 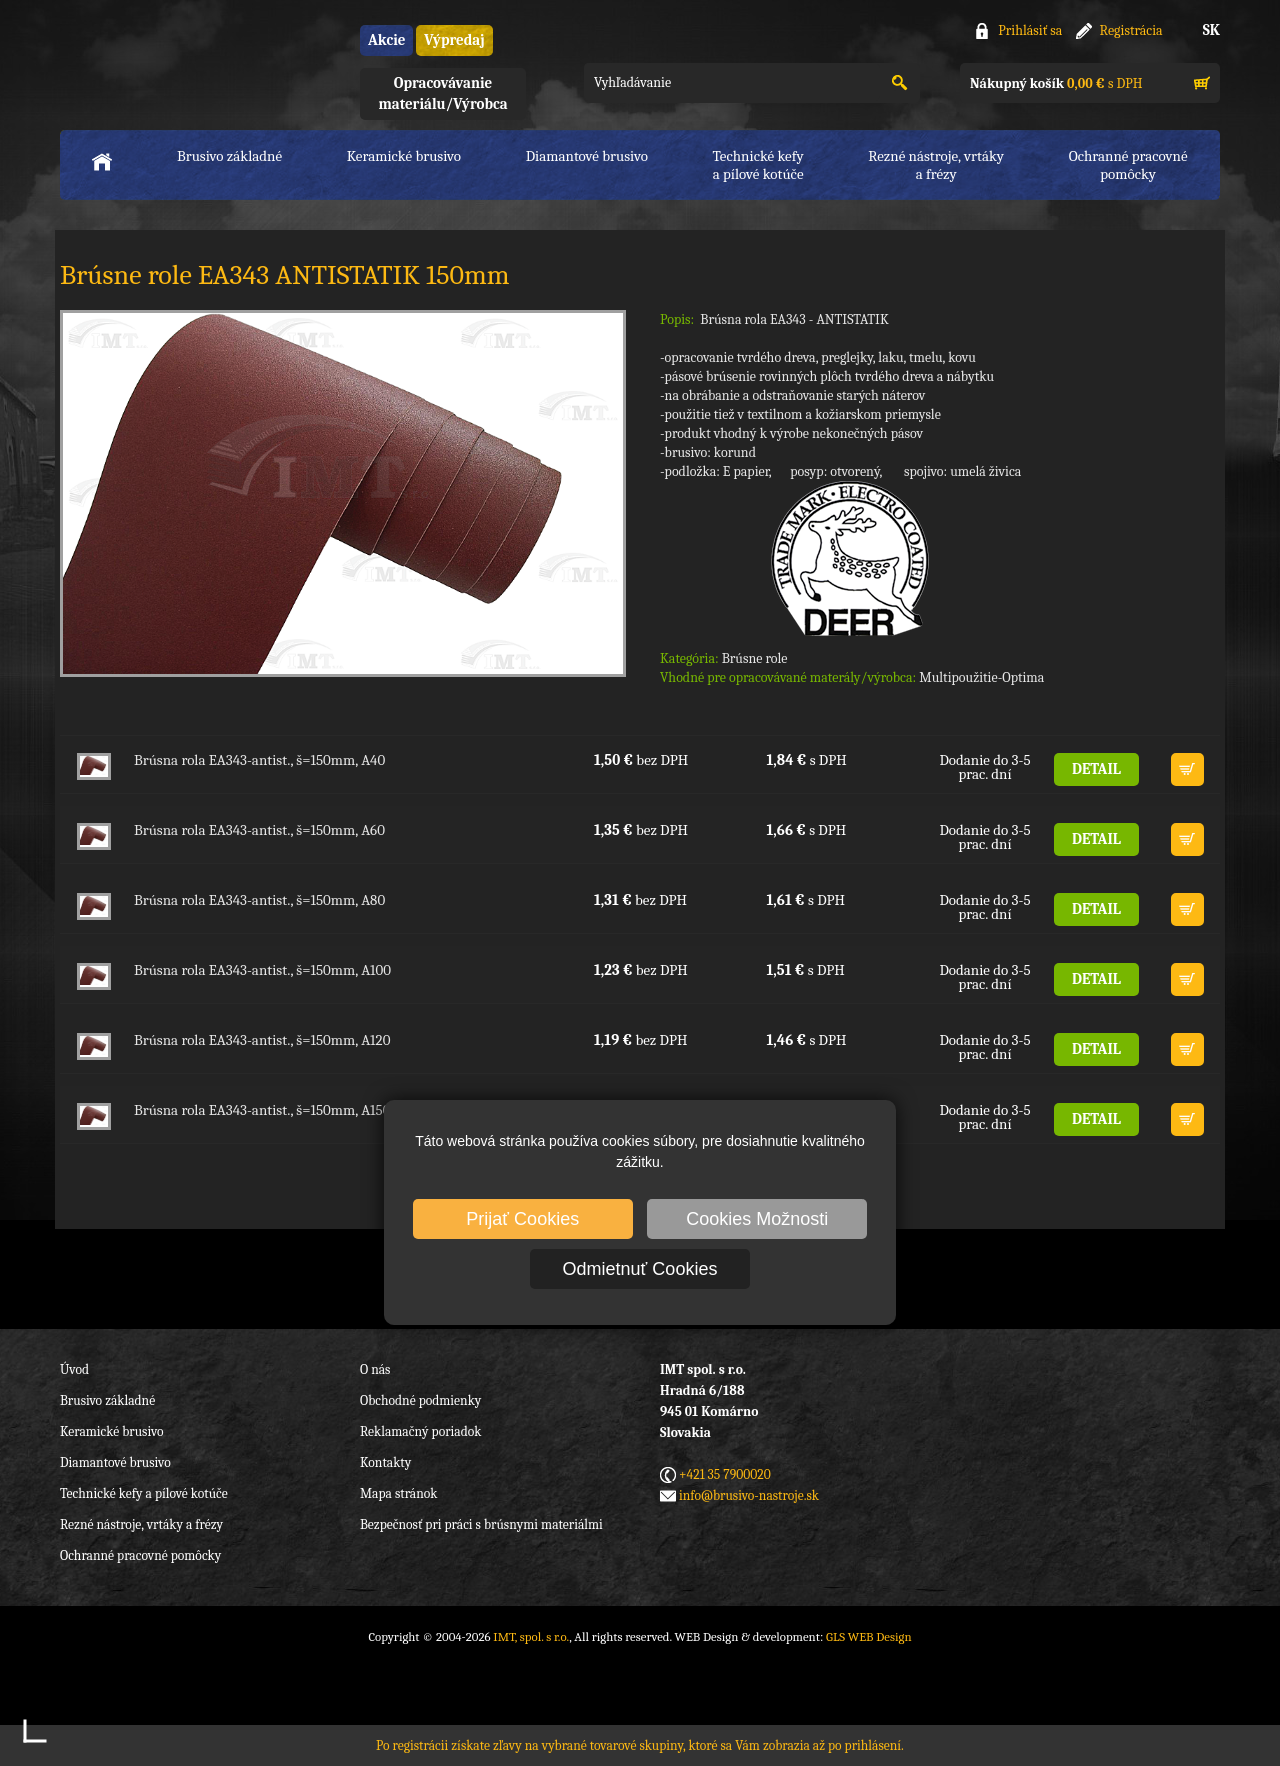 What do you see at coordinates (386, 40) in the screenshot?
I see `Akcie` at bounding box center [386, 40].